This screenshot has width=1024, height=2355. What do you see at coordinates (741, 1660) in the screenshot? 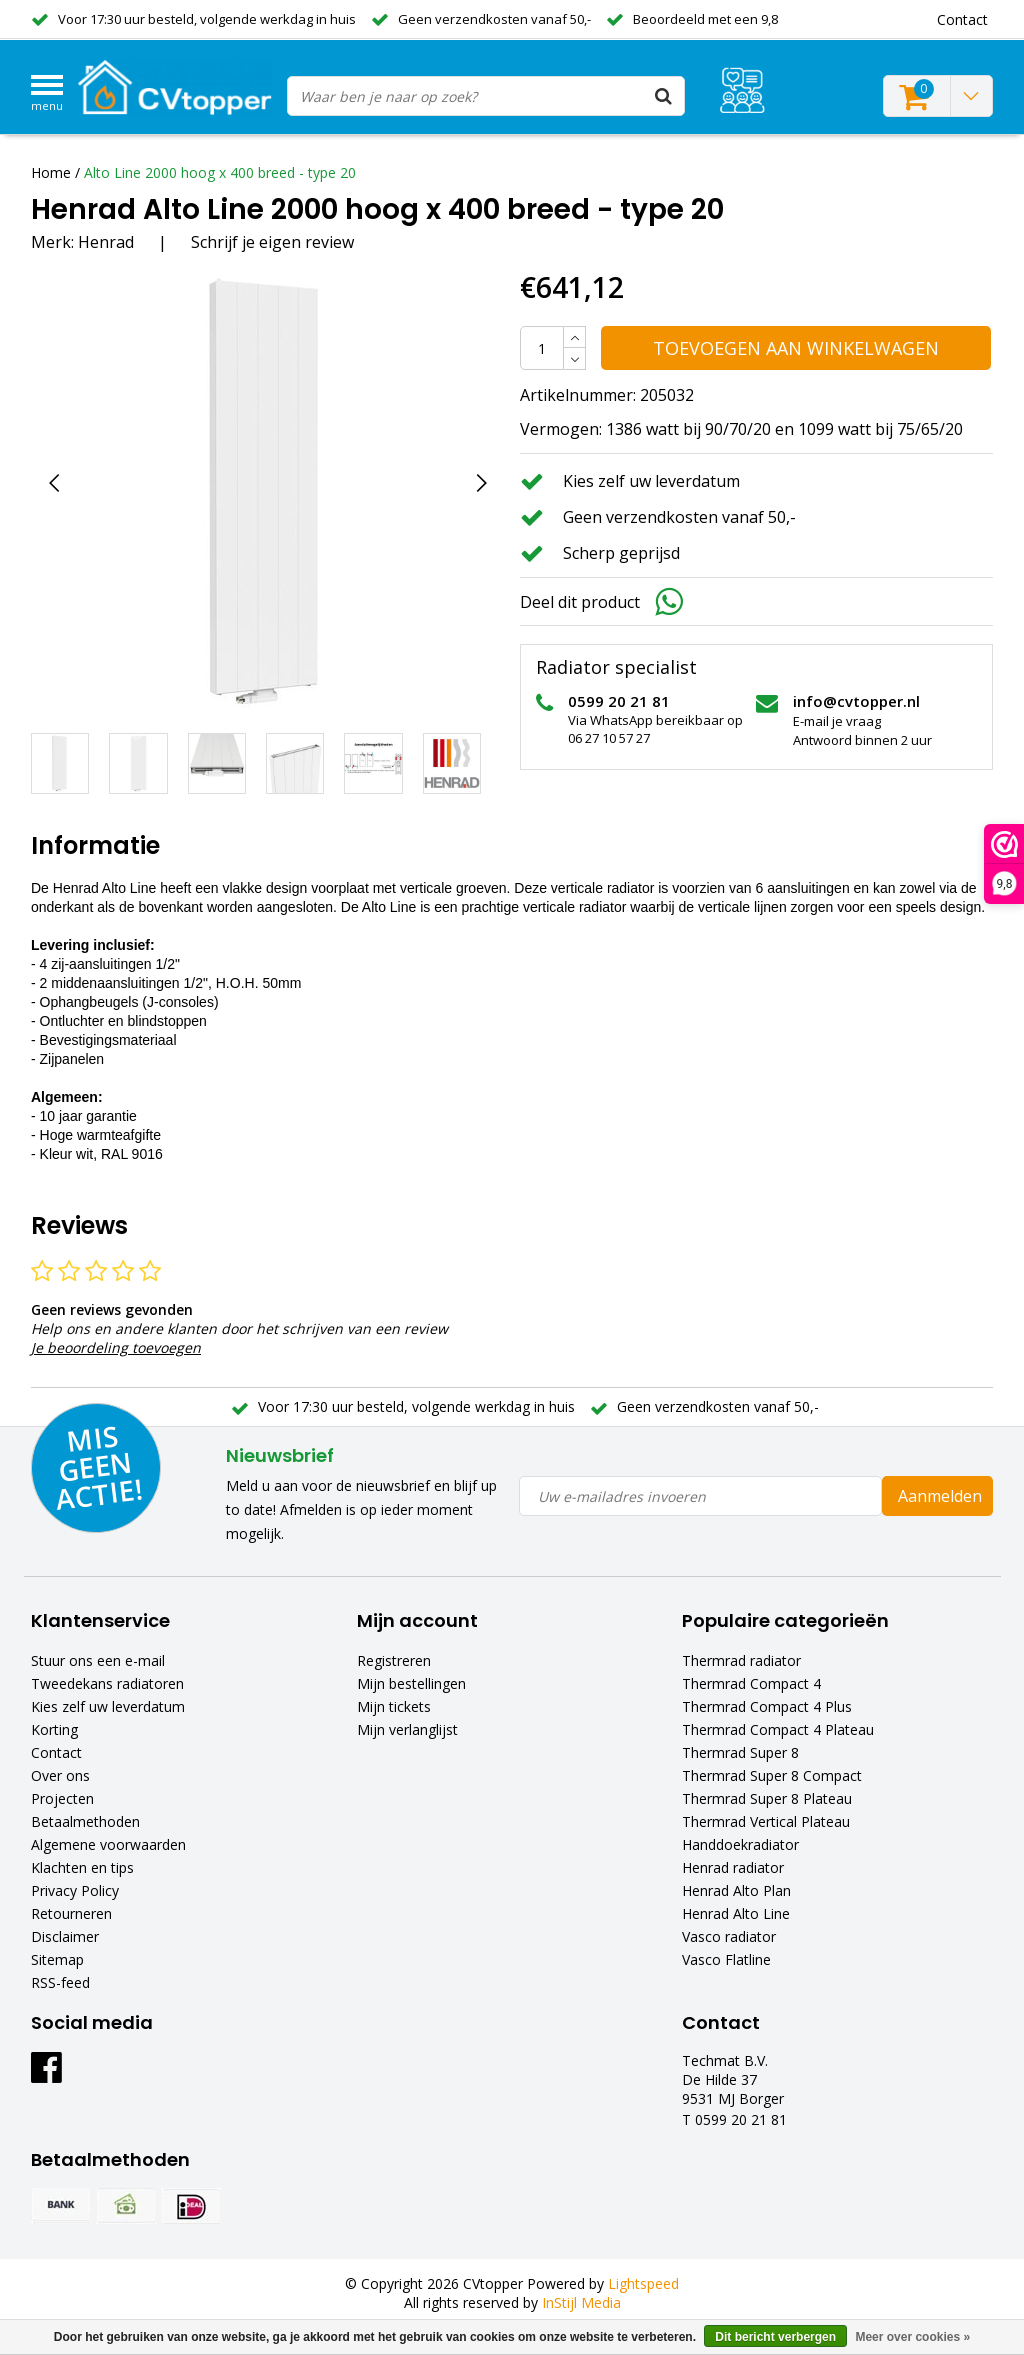
I see `Thermrad radiator` at bounding box center [741, 1660].